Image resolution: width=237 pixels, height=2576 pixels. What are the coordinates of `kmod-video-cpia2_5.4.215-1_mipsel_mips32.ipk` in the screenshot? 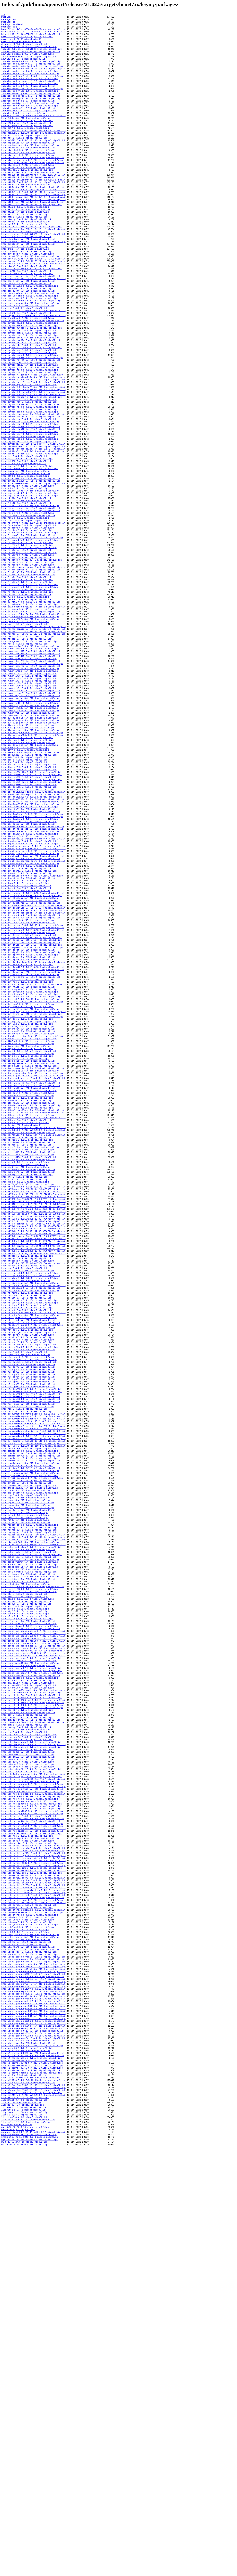 It's located at (29, 2342).